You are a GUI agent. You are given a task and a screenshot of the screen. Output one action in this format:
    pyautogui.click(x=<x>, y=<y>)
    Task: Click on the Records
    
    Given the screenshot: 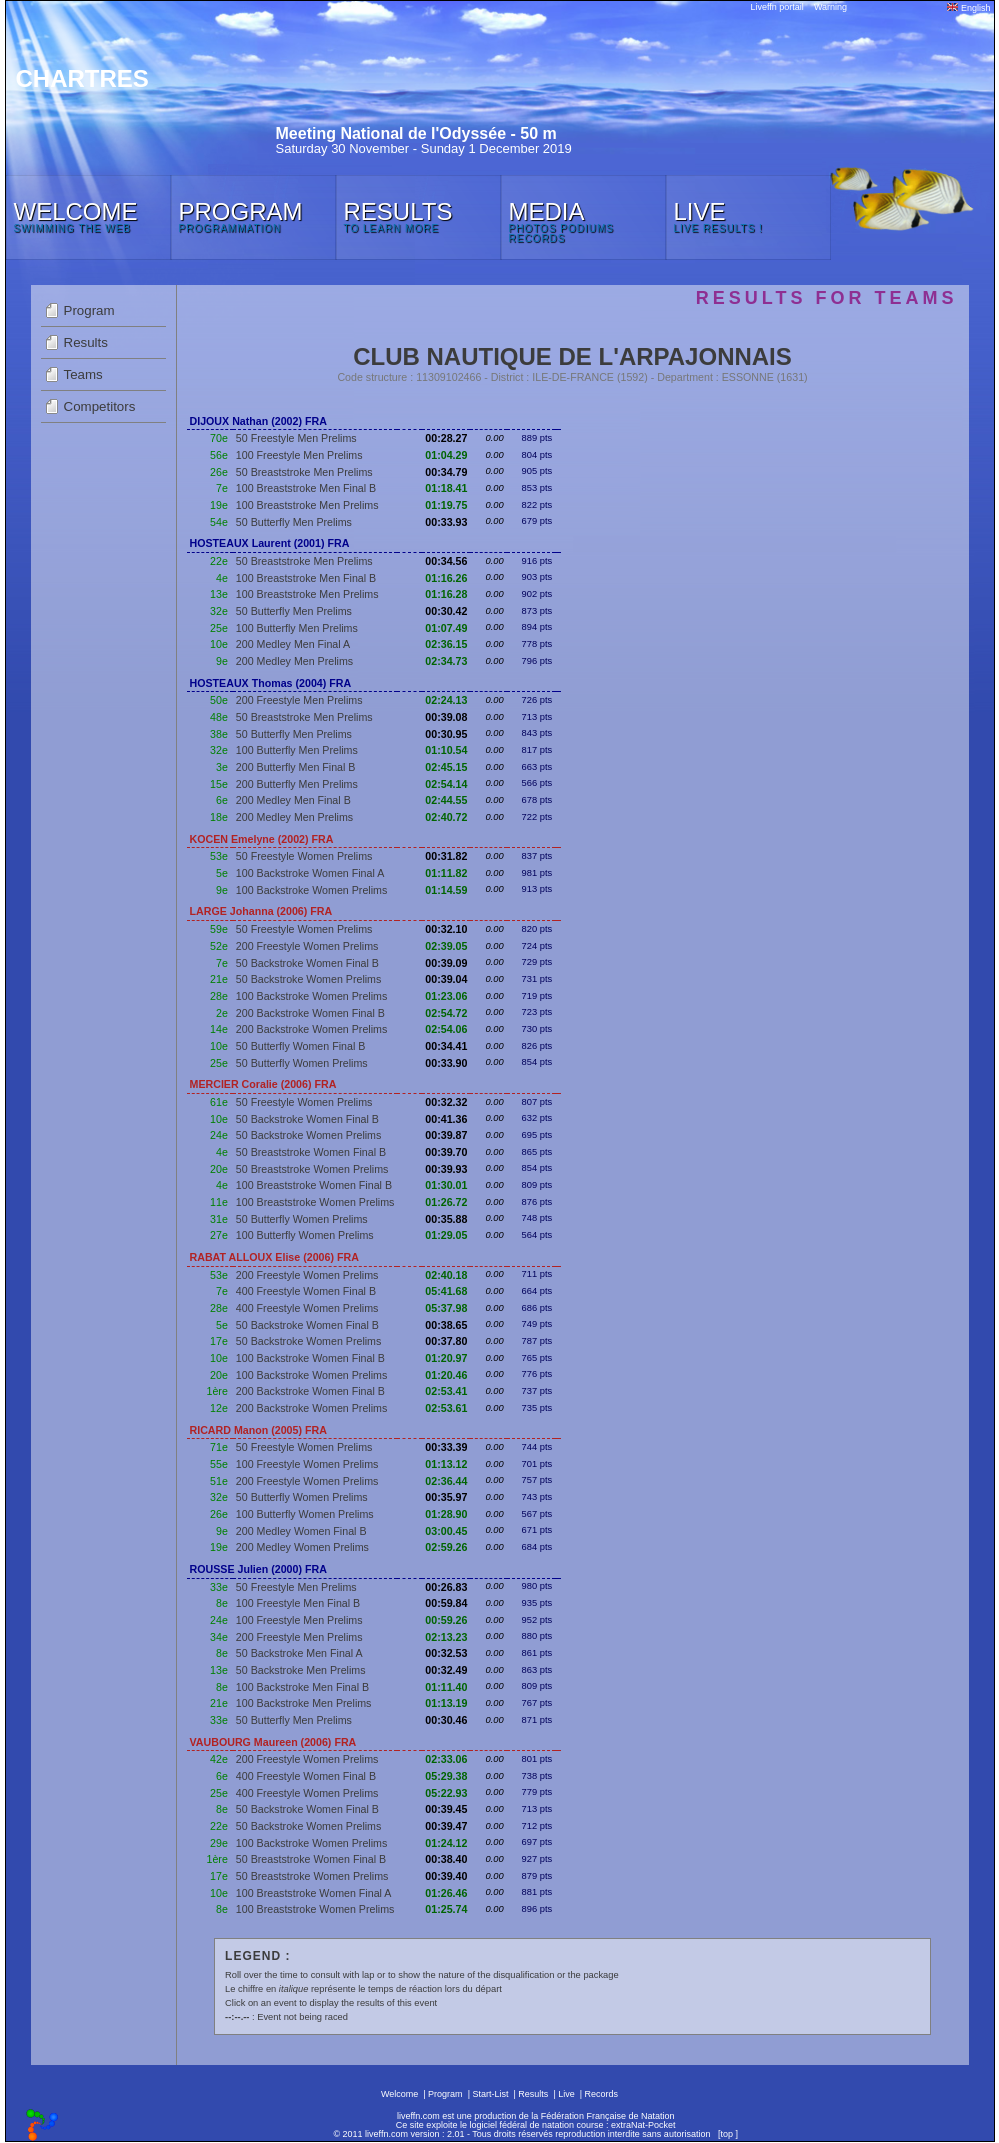 What is the action you would take?
    pyautogui.click(x=602, y=2094)
    